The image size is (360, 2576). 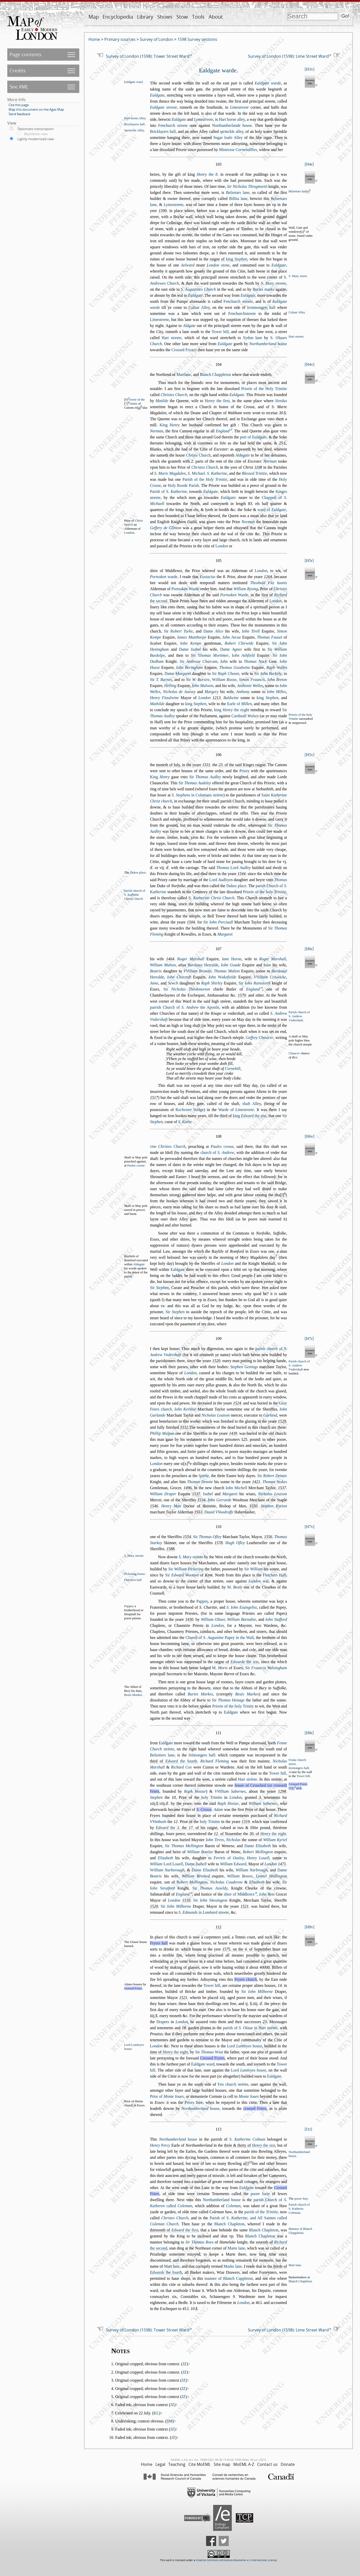 I want to click on 1319, so click(x=246, y=1821).